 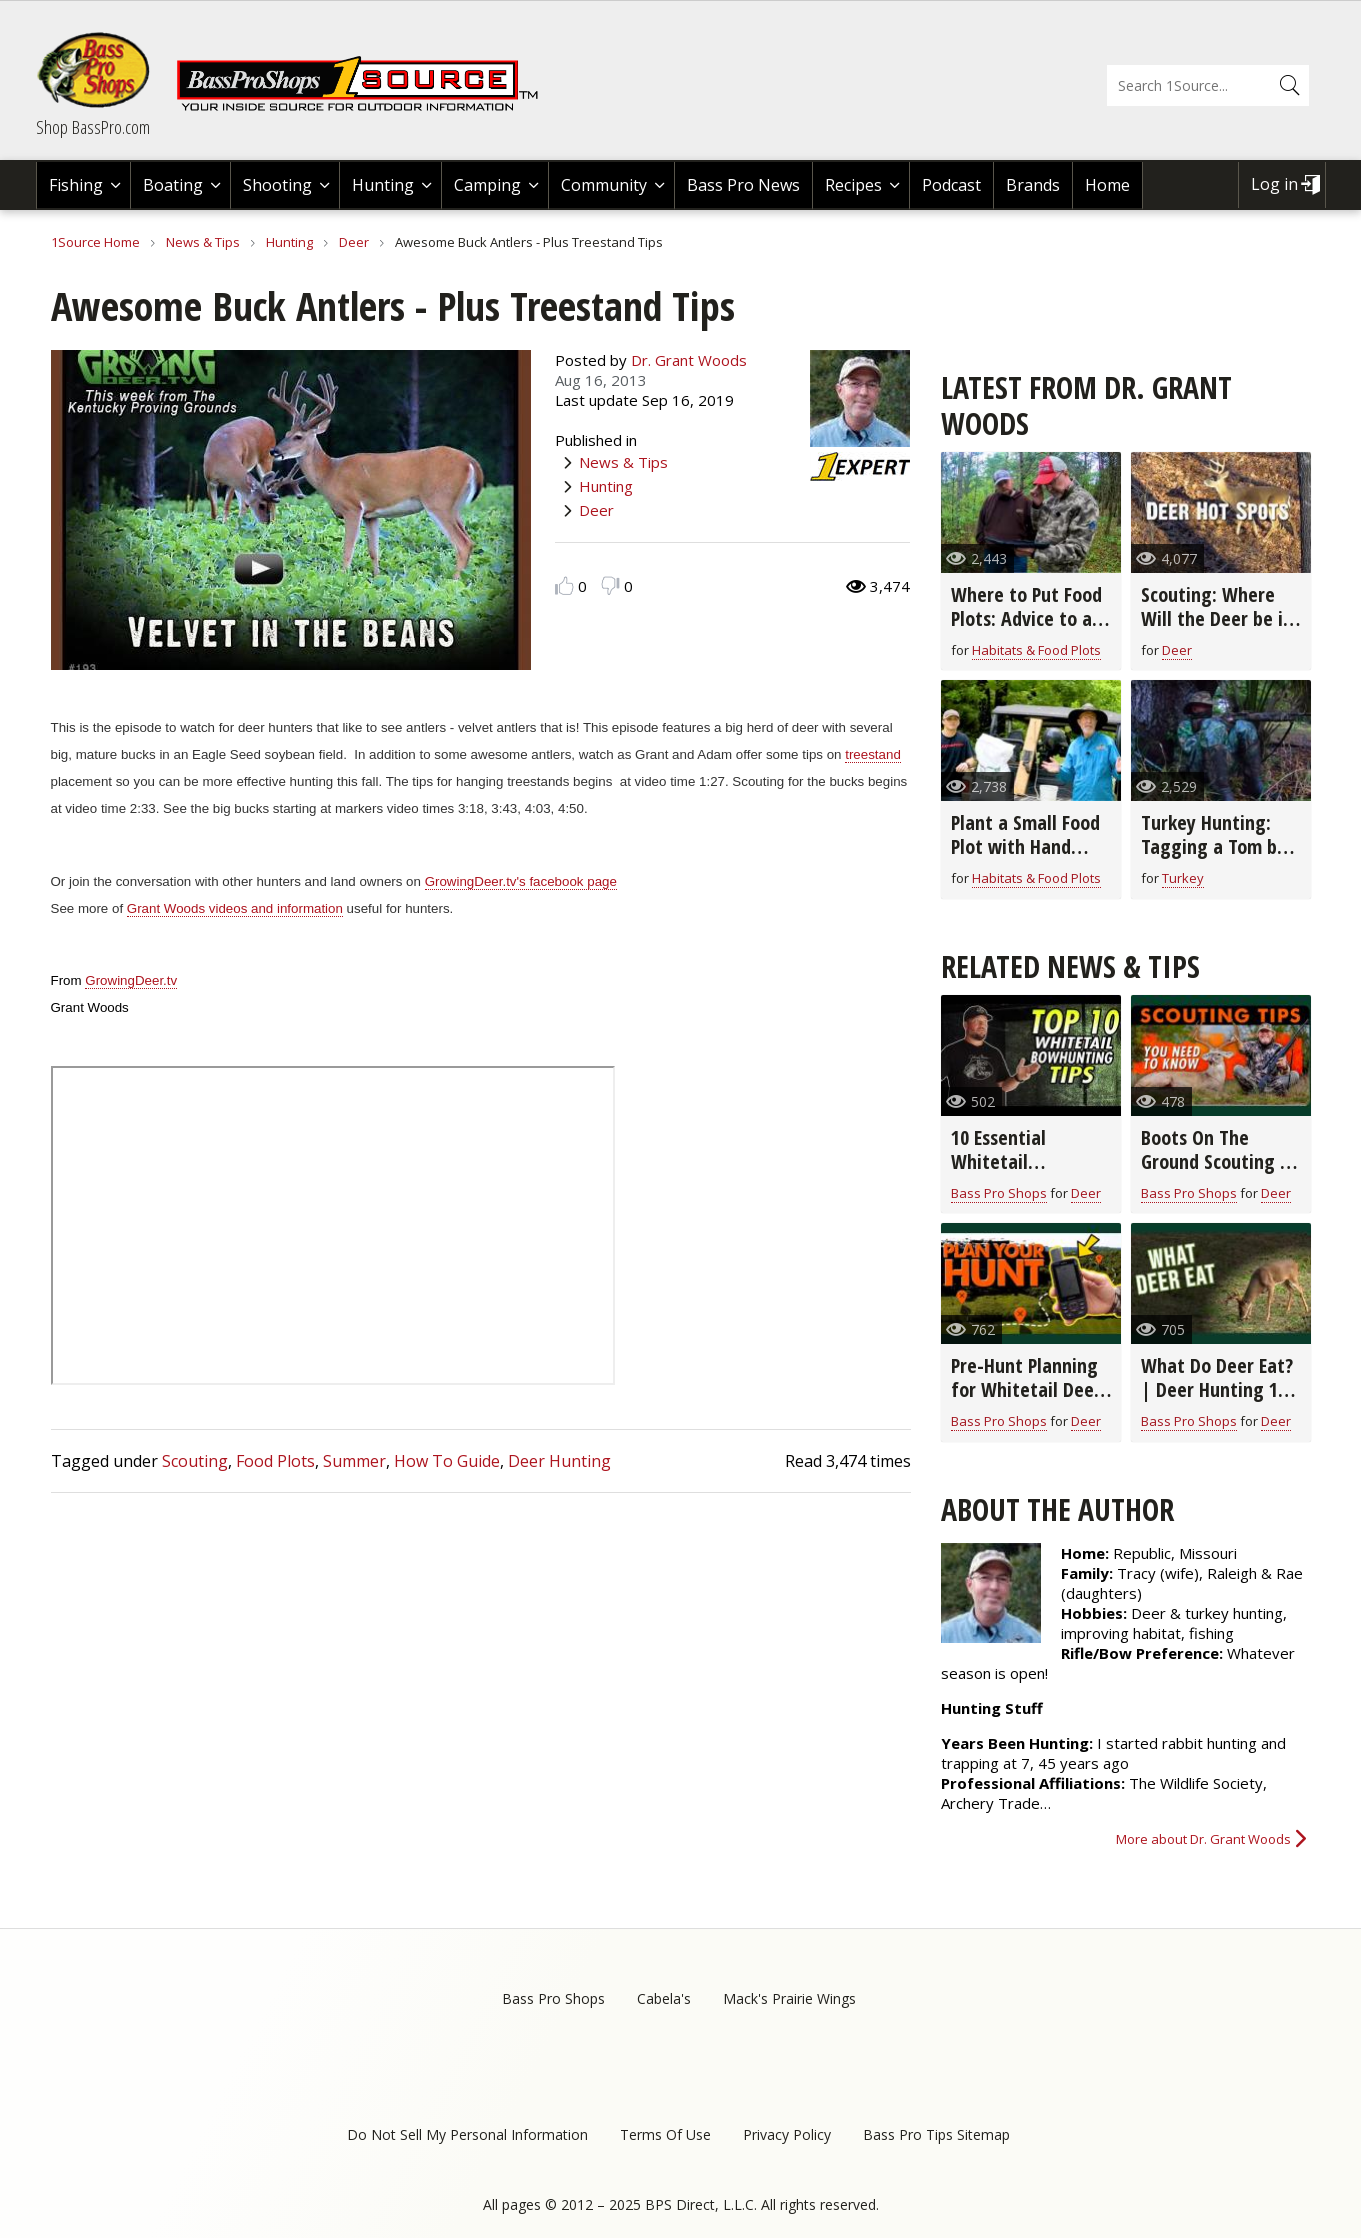 What do you see at coordinates (235, 908) in the screenshot?
I see `Grant Woods videos and information` at bounding box center [235, 908].